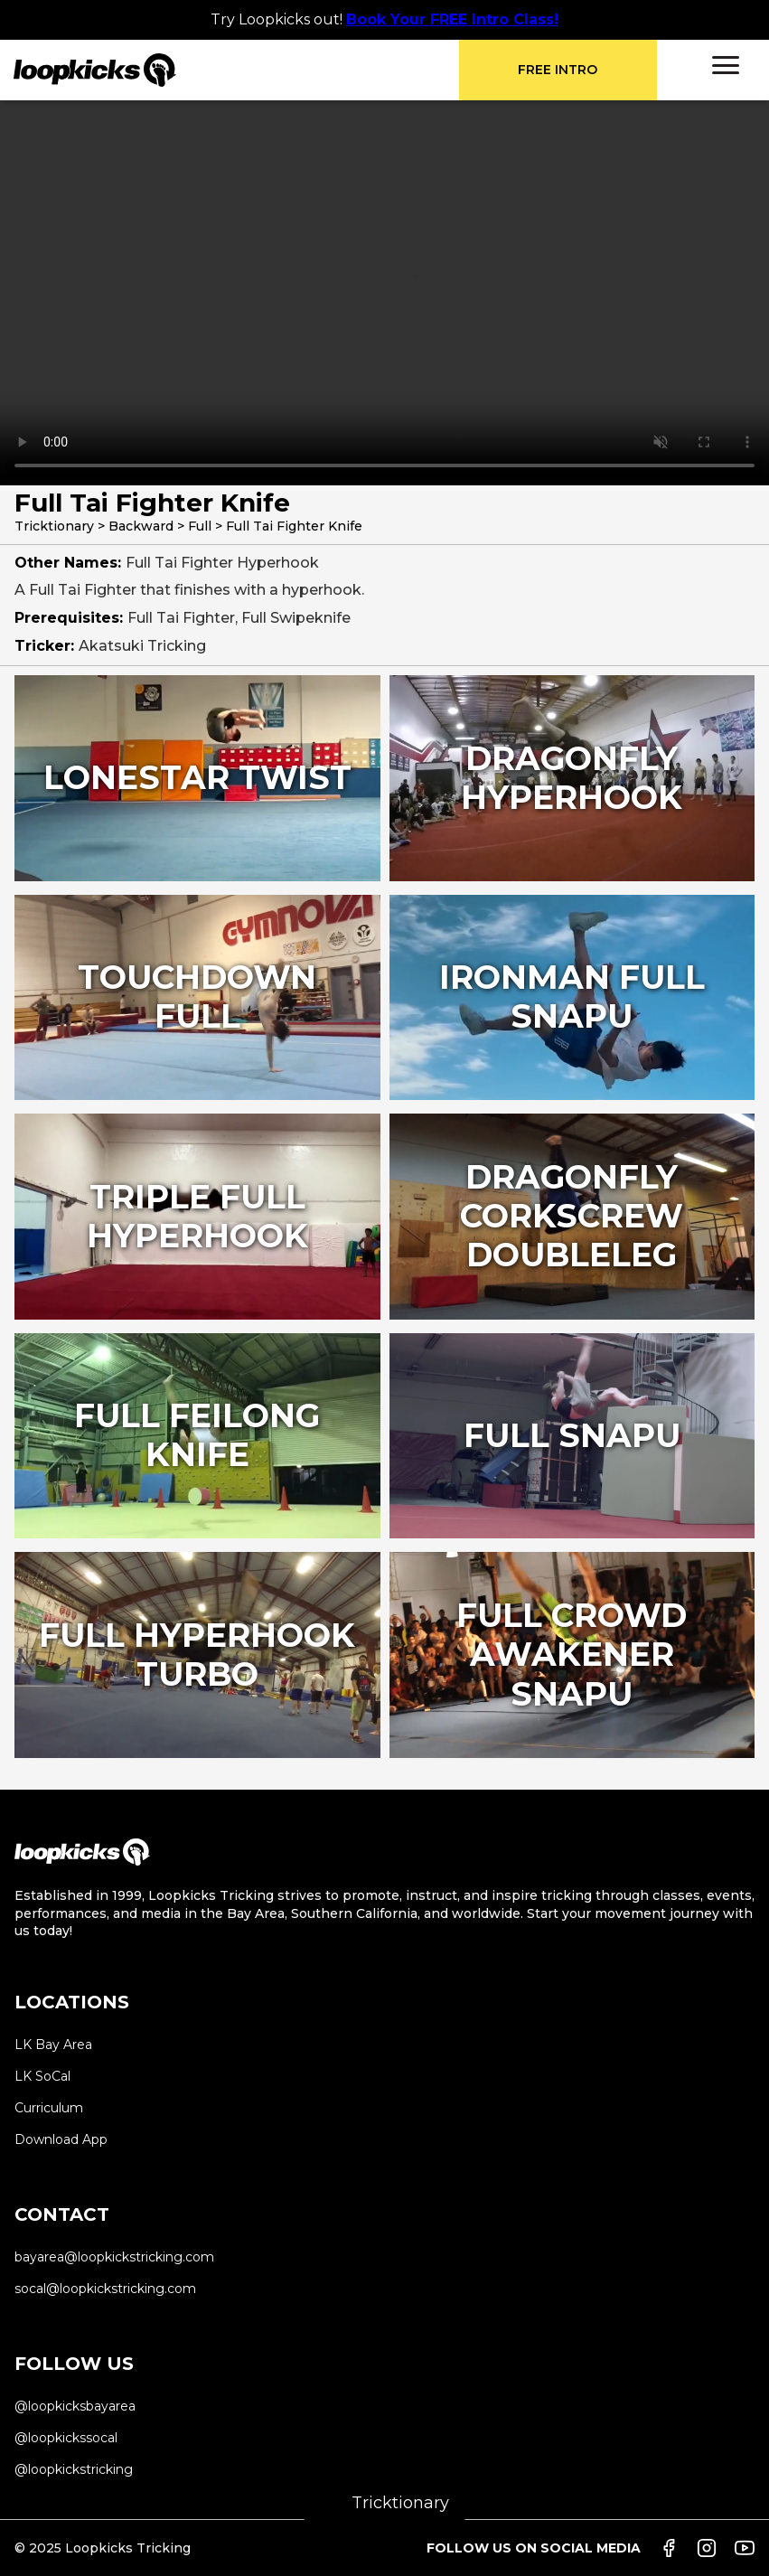  What do you see at coordinates (65, 2438) in the screenshot?
I see `@loopkickssocal` at bounding box center [65, 2438].